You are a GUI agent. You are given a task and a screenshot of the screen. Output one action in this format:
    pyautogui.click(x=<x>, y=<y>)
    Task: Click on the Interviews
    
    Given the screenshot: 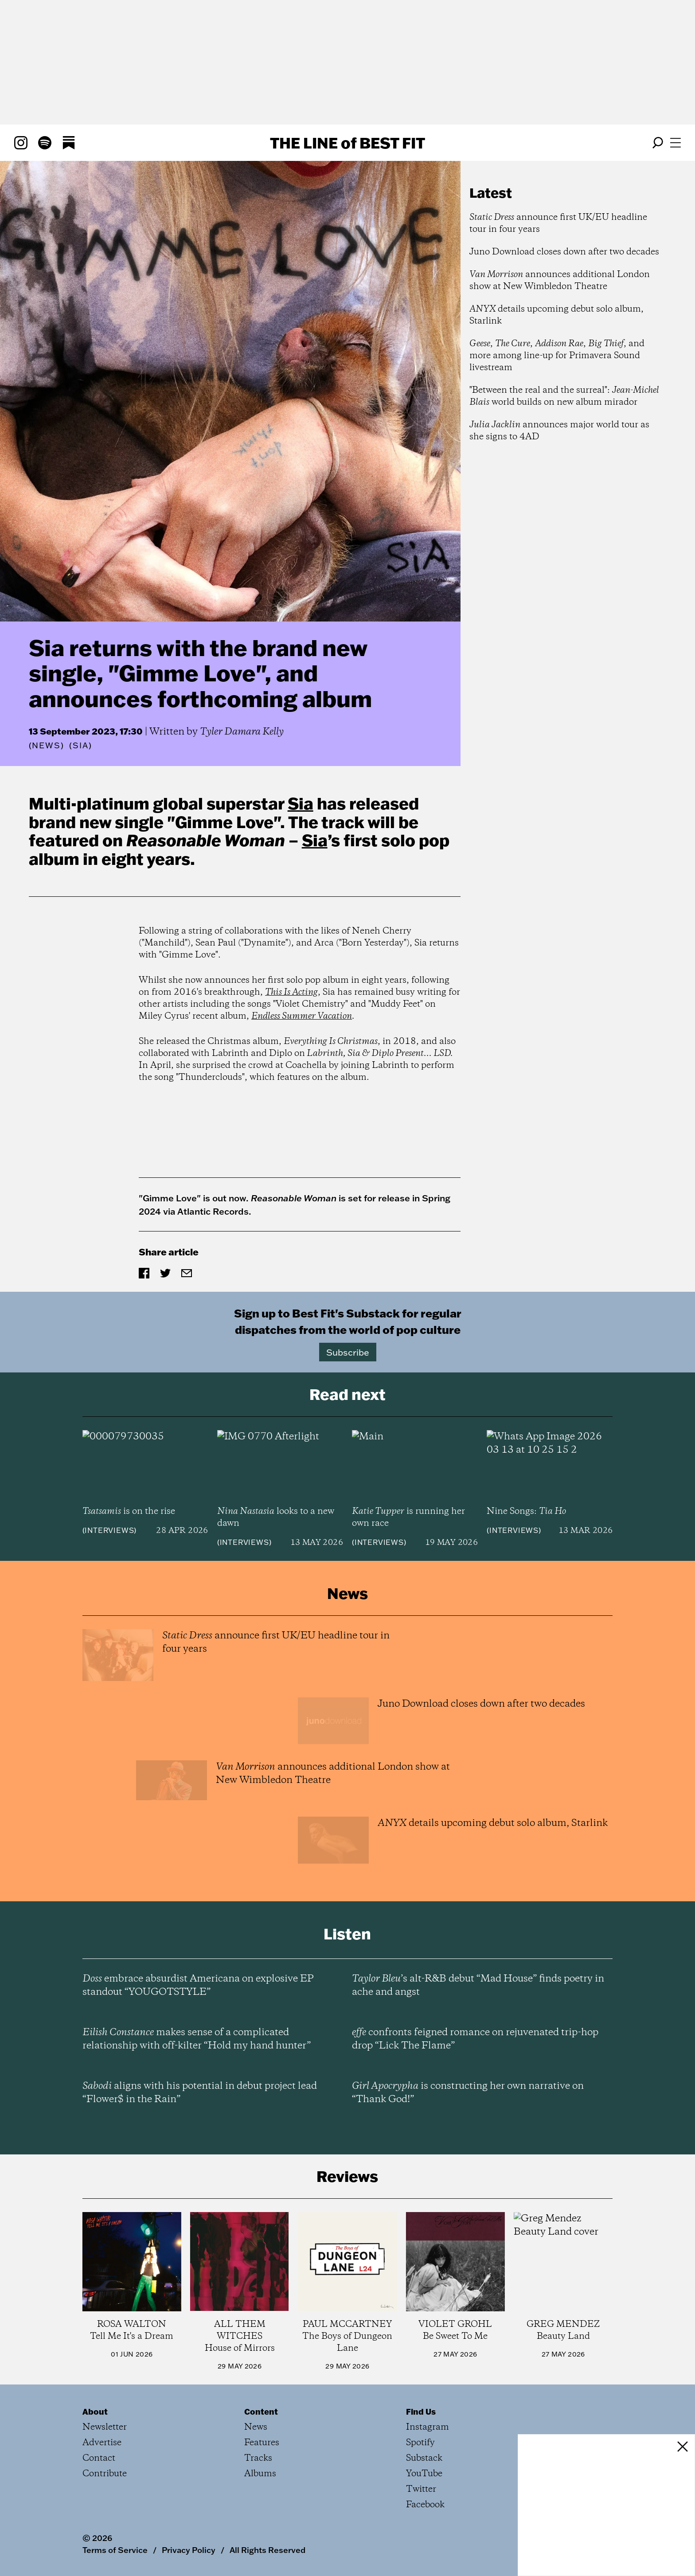 What is the action you would take?
    pyautogui.click(x=109, y=1530)
    